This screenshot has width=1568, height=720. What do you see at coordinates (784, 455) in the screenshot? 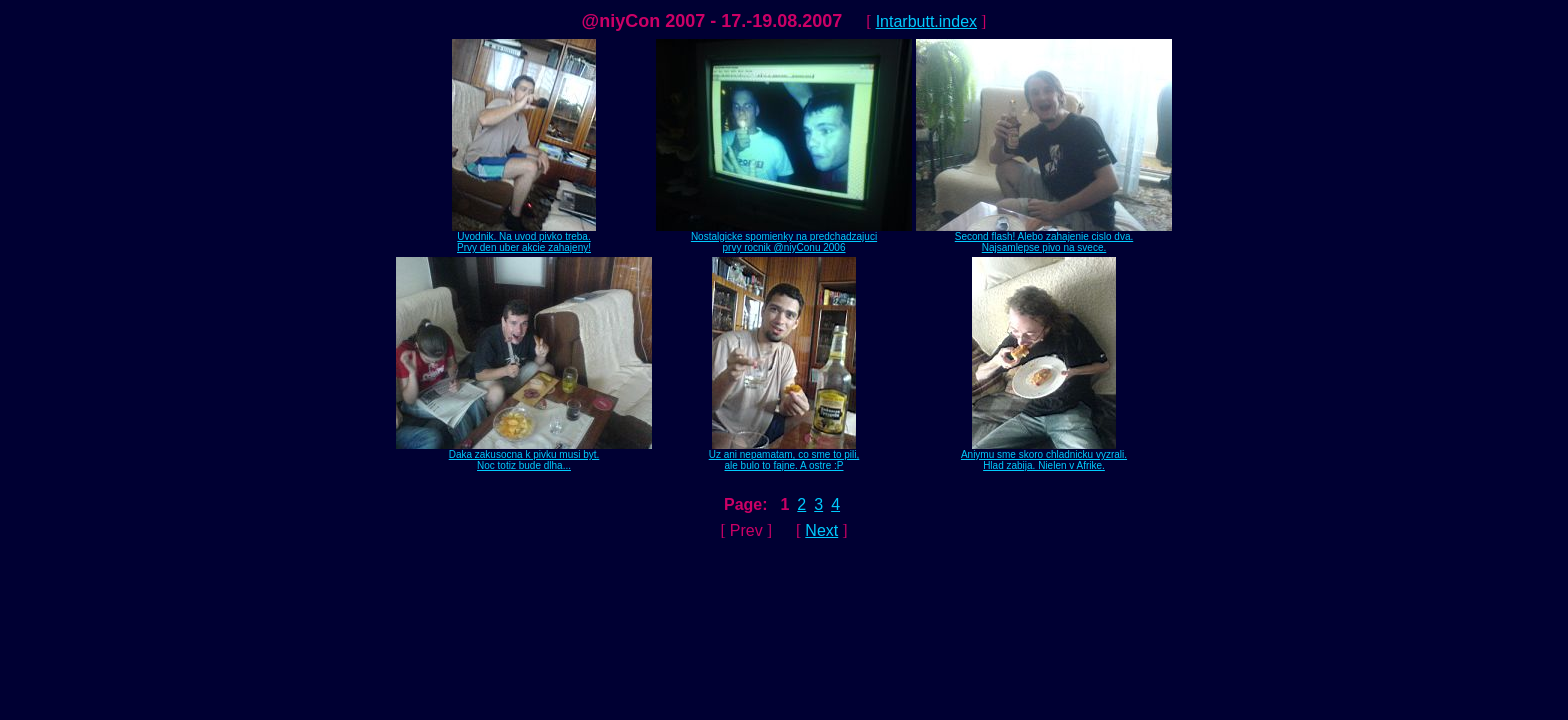
I see `Uz ani nepamatam, co sme to pili,ale bulo to fajne. A ostre :P` at bounding box center [784, 455].